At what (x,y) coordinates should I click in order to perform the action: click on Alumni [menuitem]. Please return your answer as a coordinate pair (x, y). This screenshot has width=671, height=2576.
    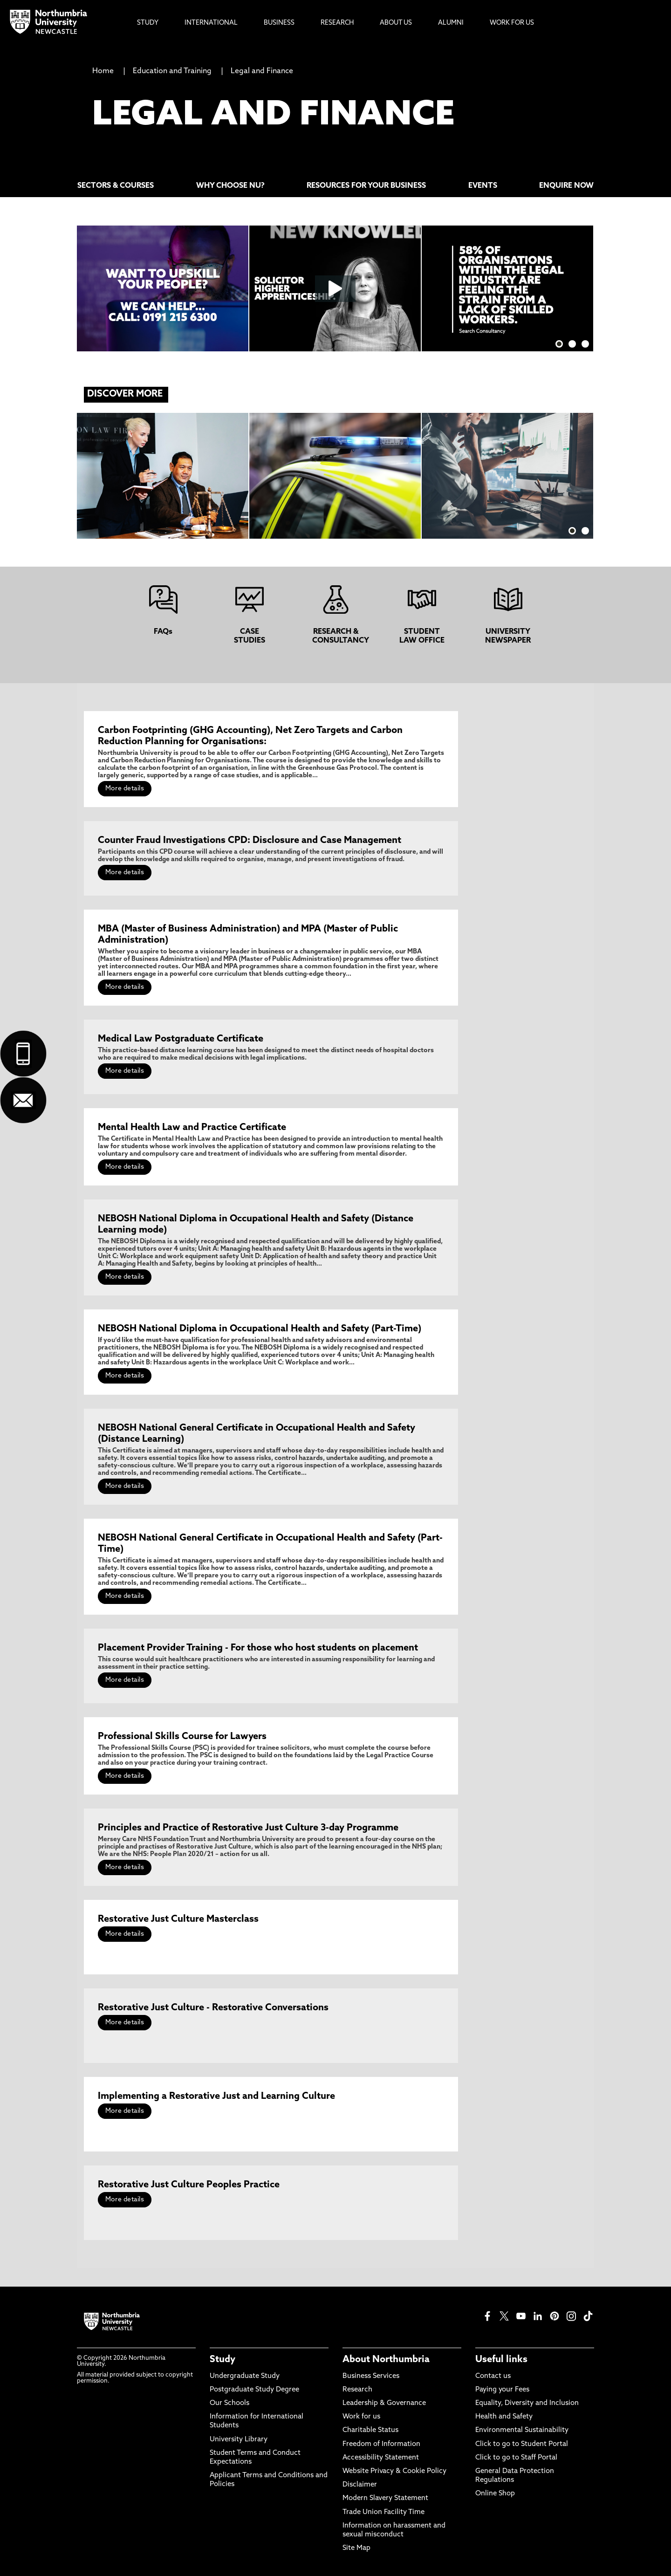
    Looking at the image, I should click on (451, 23).